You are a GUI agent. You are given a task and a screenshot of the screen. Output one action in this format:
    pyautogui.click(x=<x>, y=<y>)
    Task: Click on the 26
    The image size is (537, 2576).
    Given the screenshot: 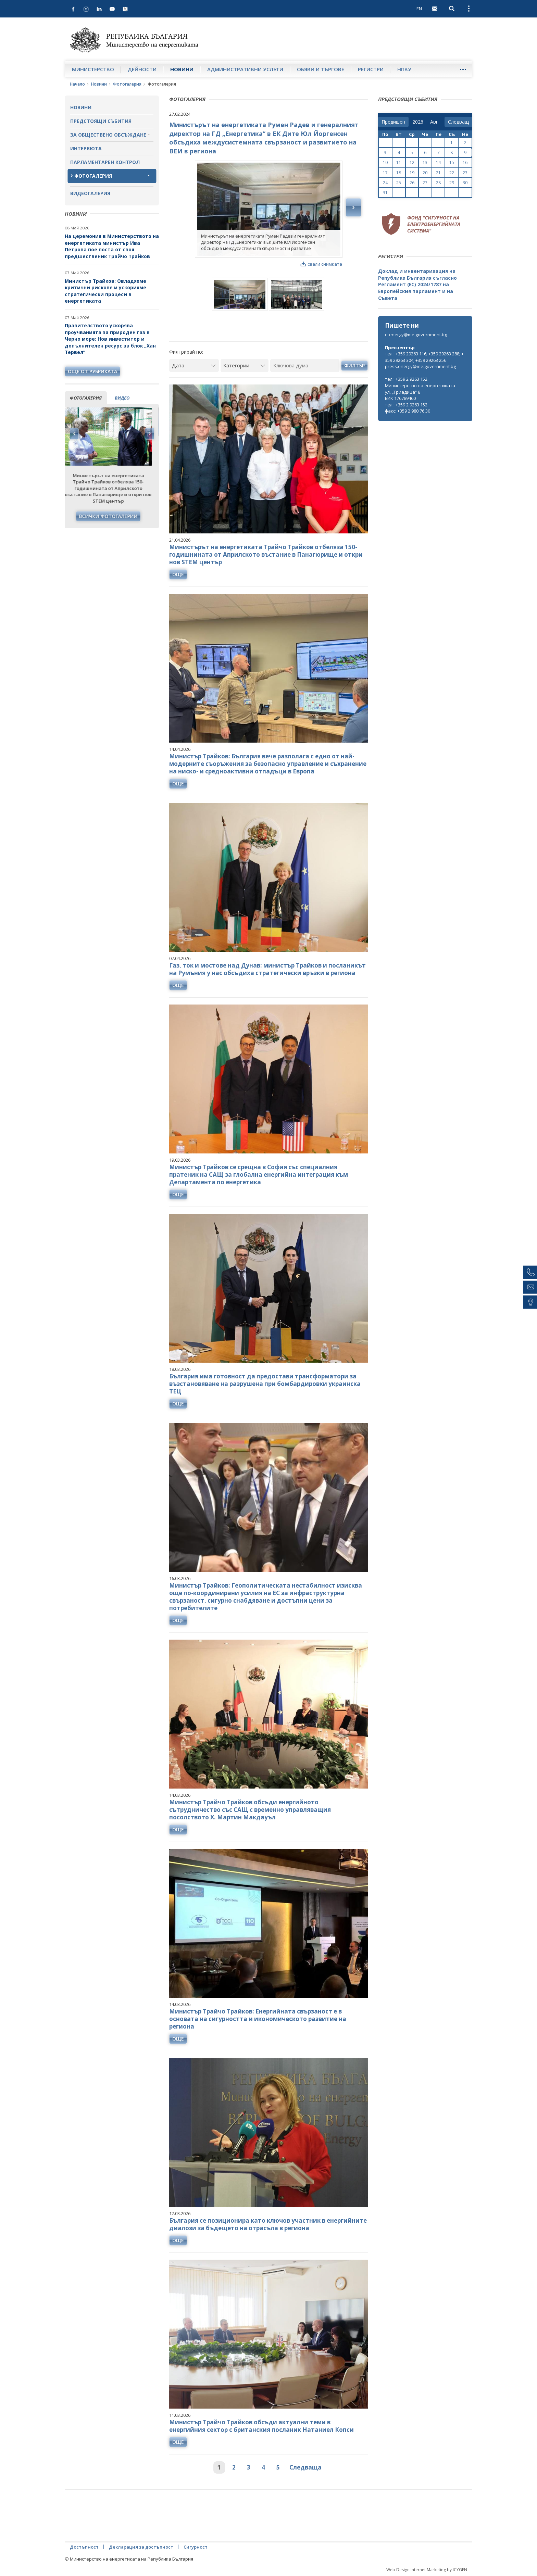 What is the action you would take?
    pyautogui.click(x=412, y=183)
    